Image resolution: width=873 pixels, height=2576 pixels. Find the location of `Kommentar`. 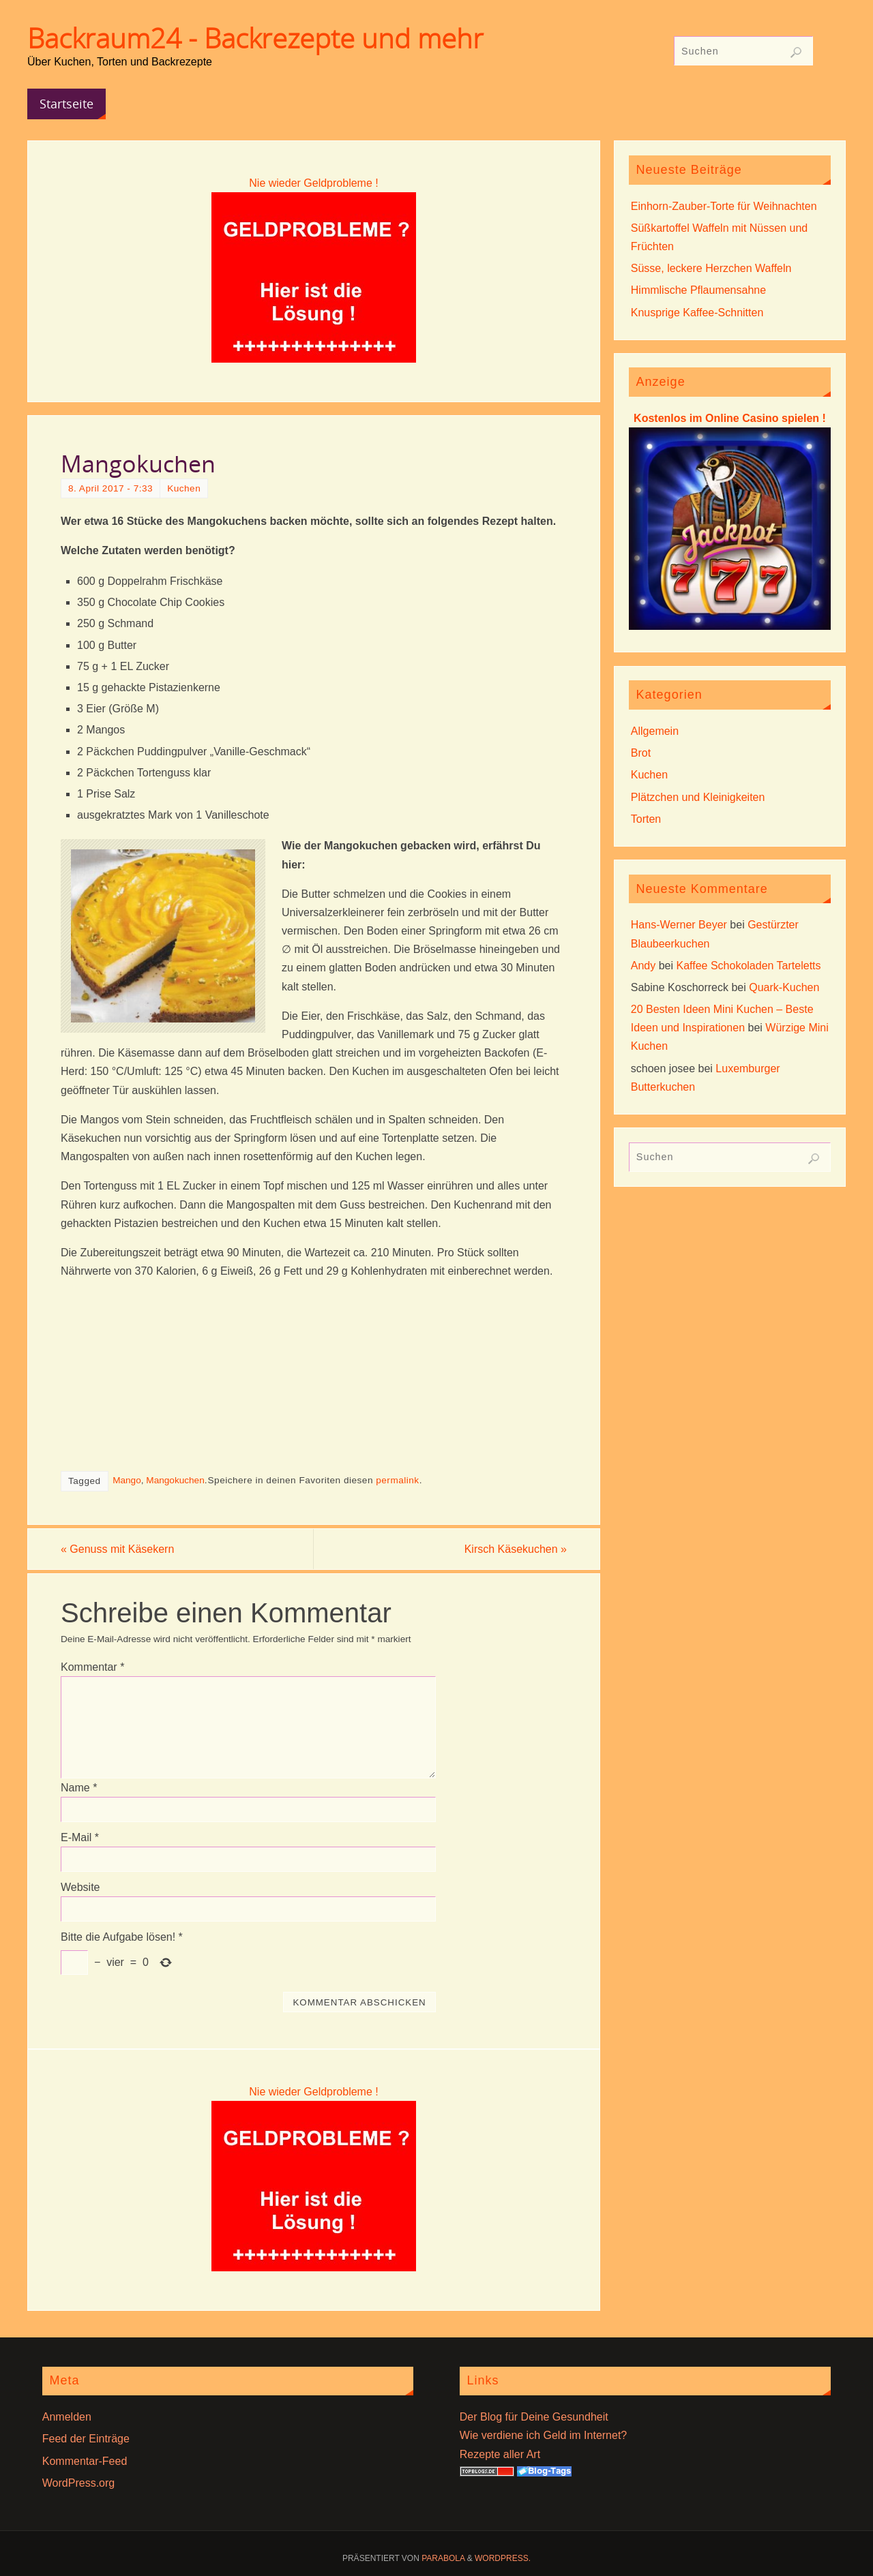

Kommentar is located at coordinates (92, 1667).